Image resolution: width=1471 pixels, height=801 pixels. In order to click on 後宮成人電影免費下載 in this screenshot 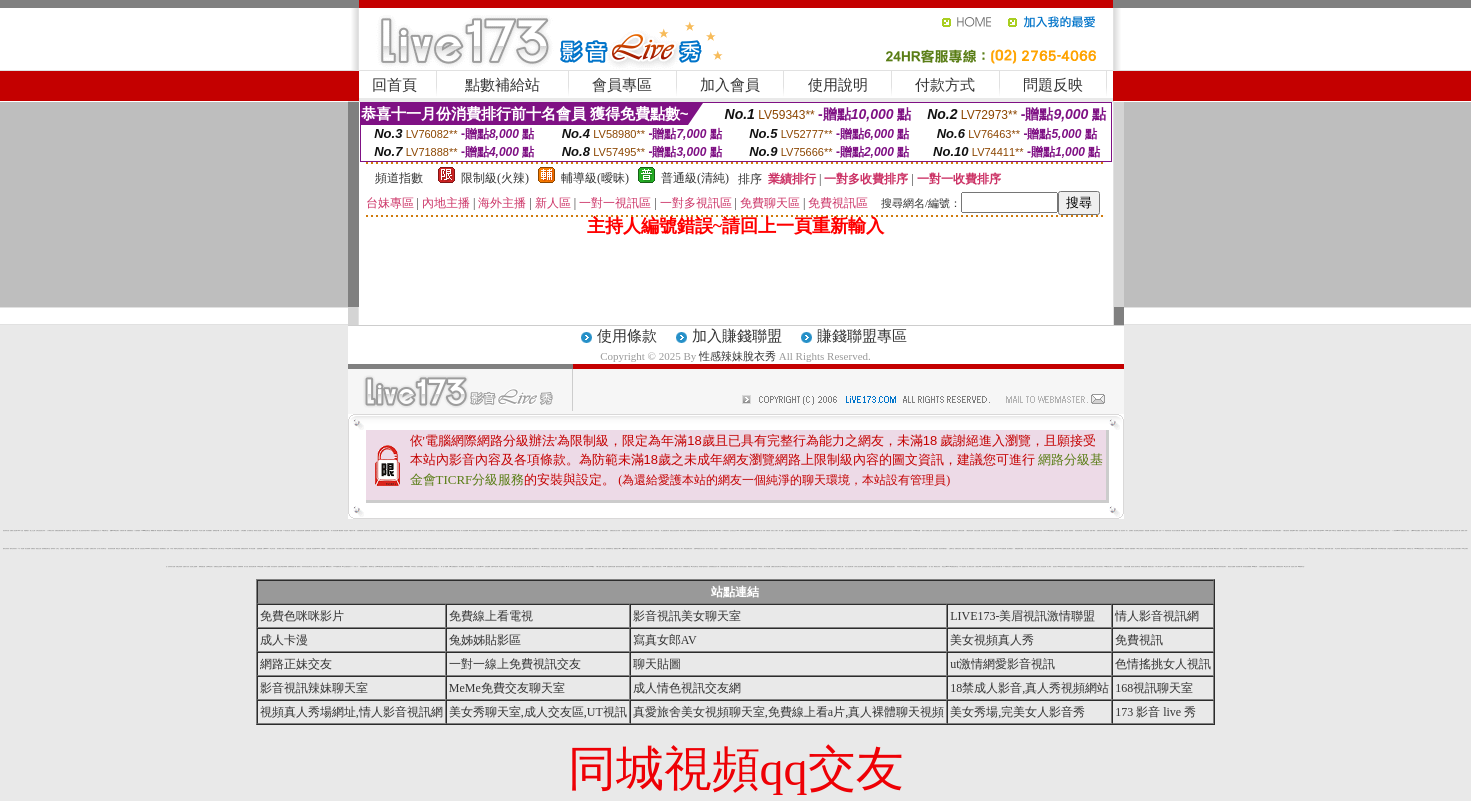, I will do `click(997, 566)`.